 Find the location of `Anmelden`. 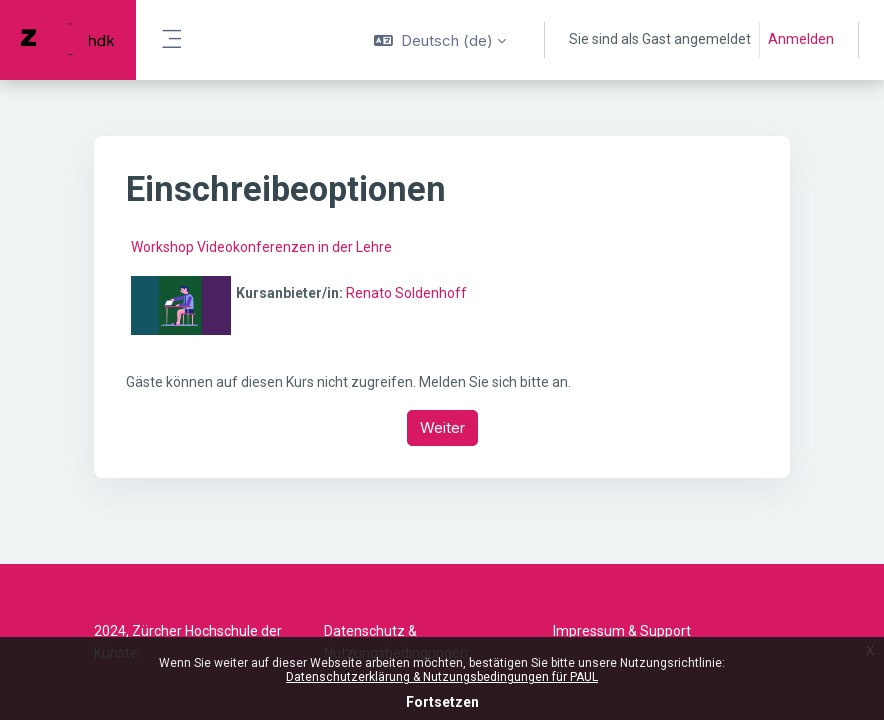

Anmelden is located at coordinates (801, 39).